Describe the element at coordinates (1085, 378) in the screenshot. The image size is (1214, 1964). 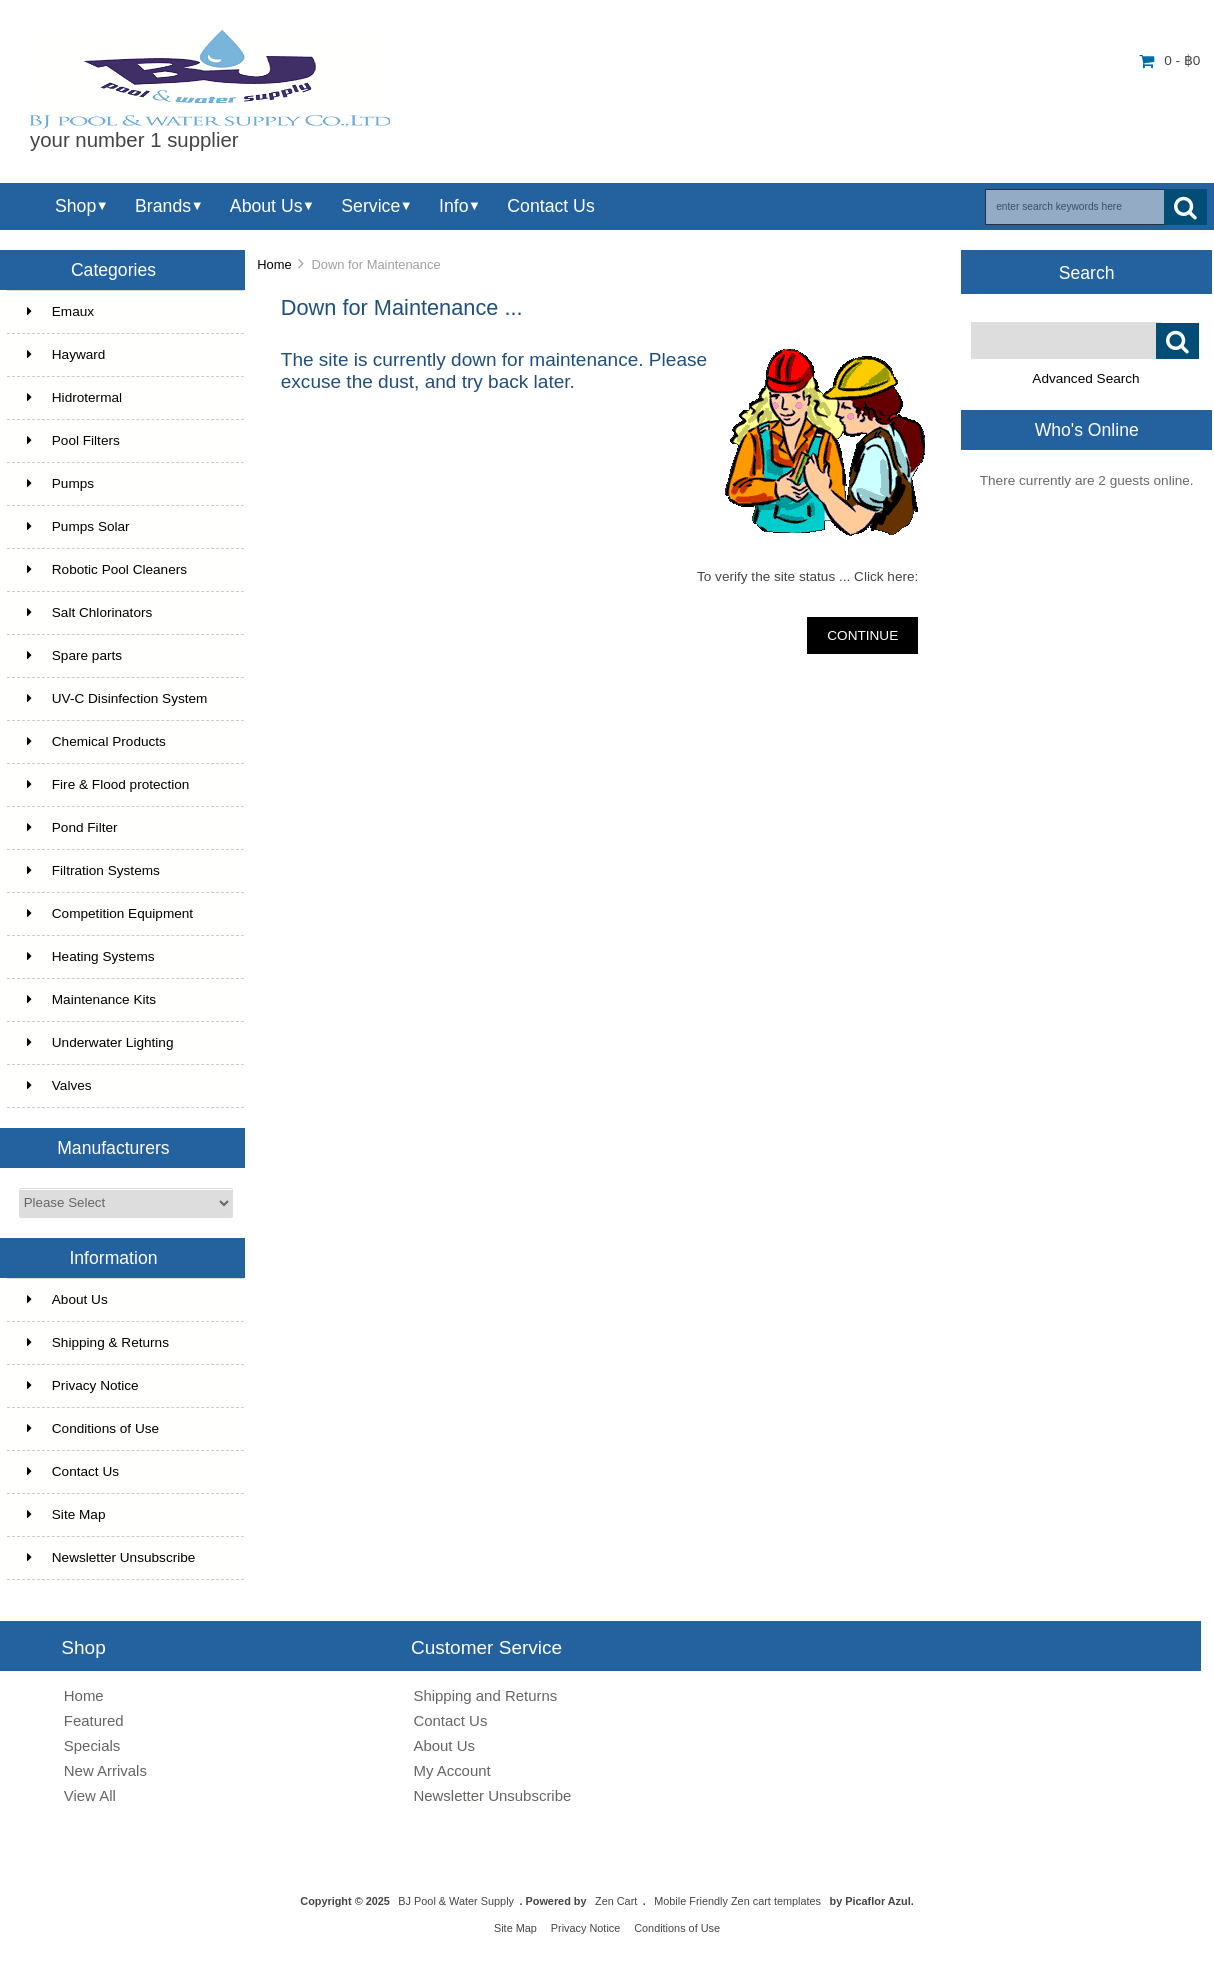
I see `Advanced Search` at that location.